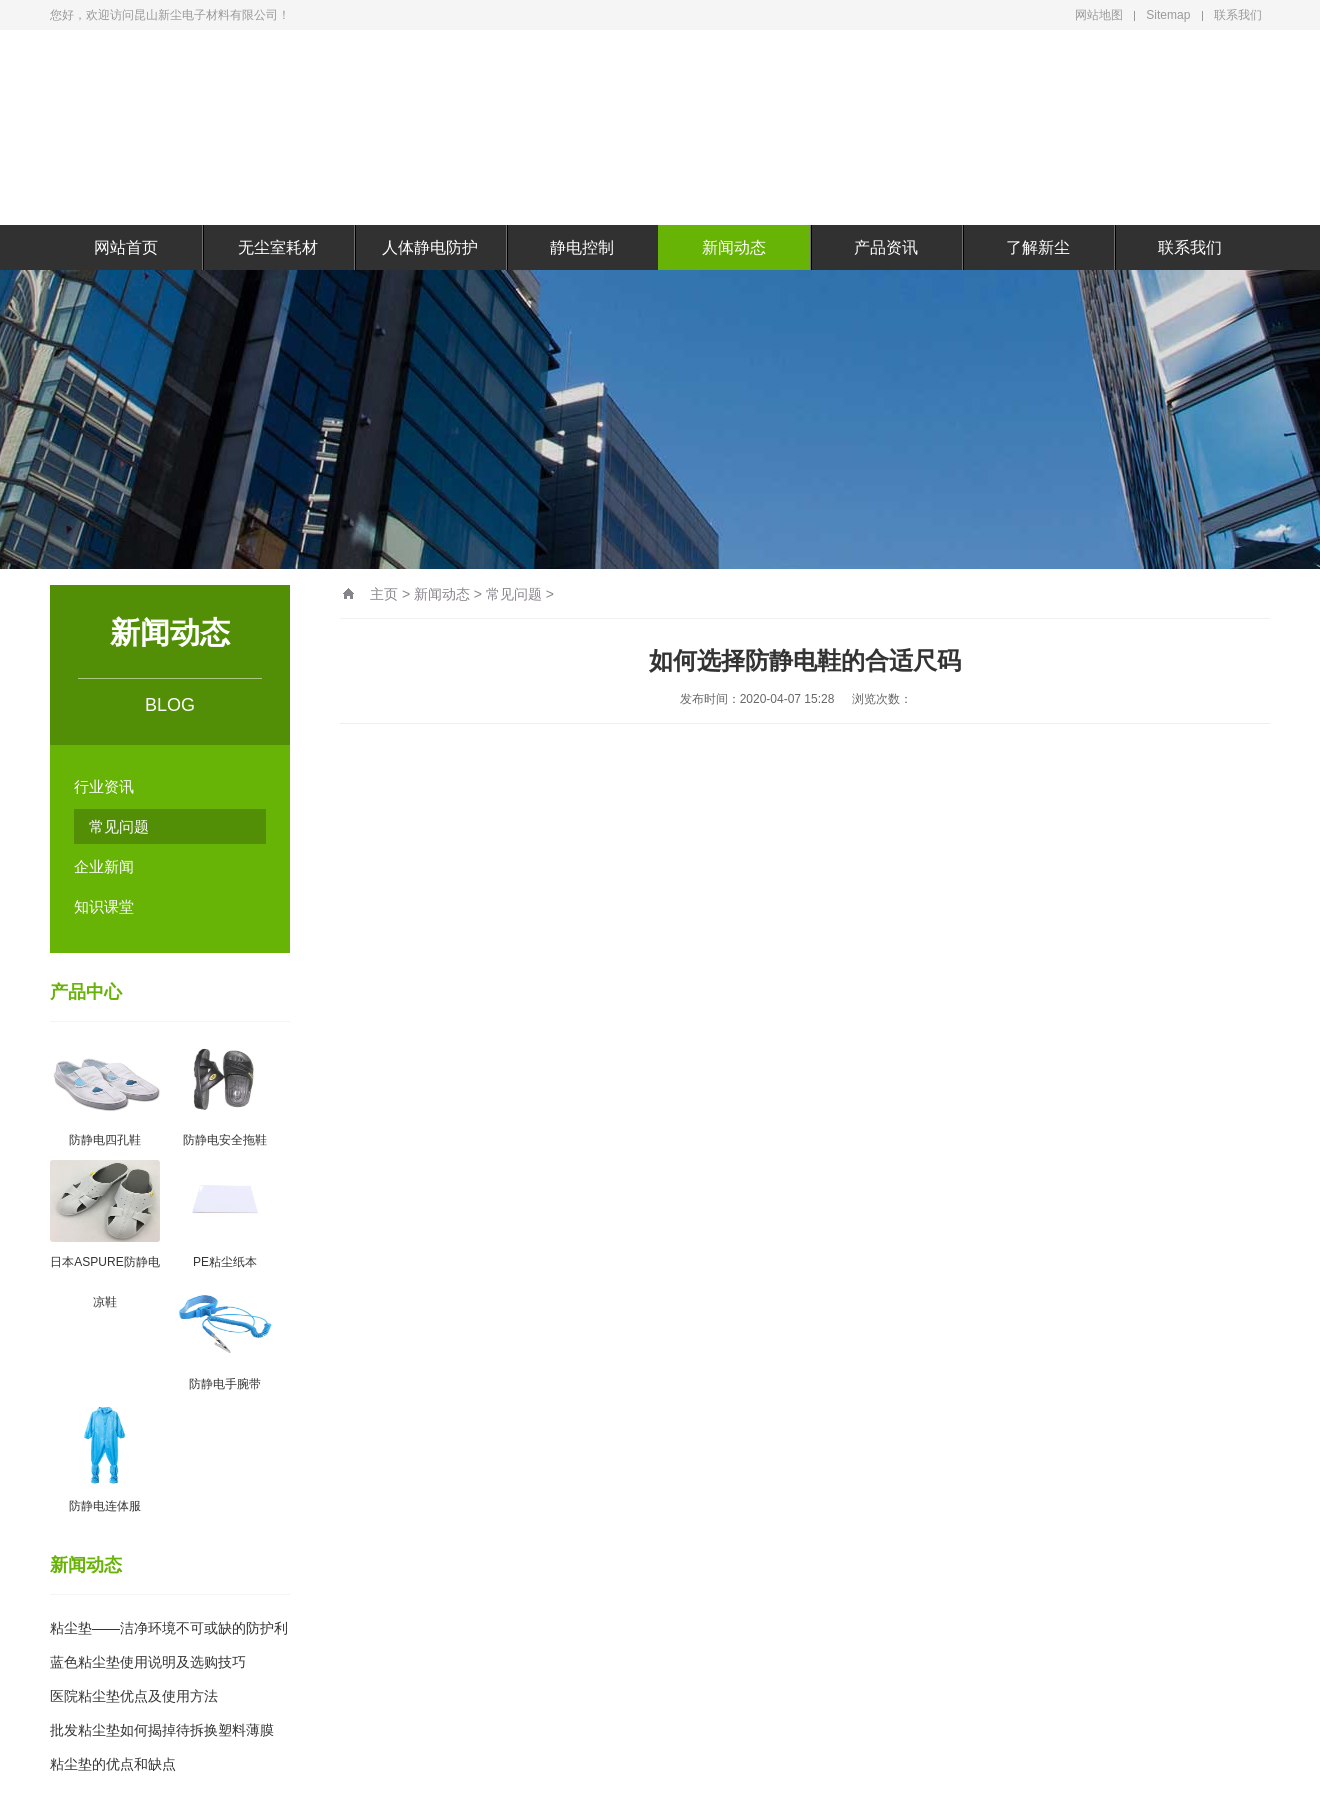 The image size is (1320, 1801). What do you see at coordinates (278, 247) in the screenshot?
I see `无尘室耗材` at bounding box center [278, 247].